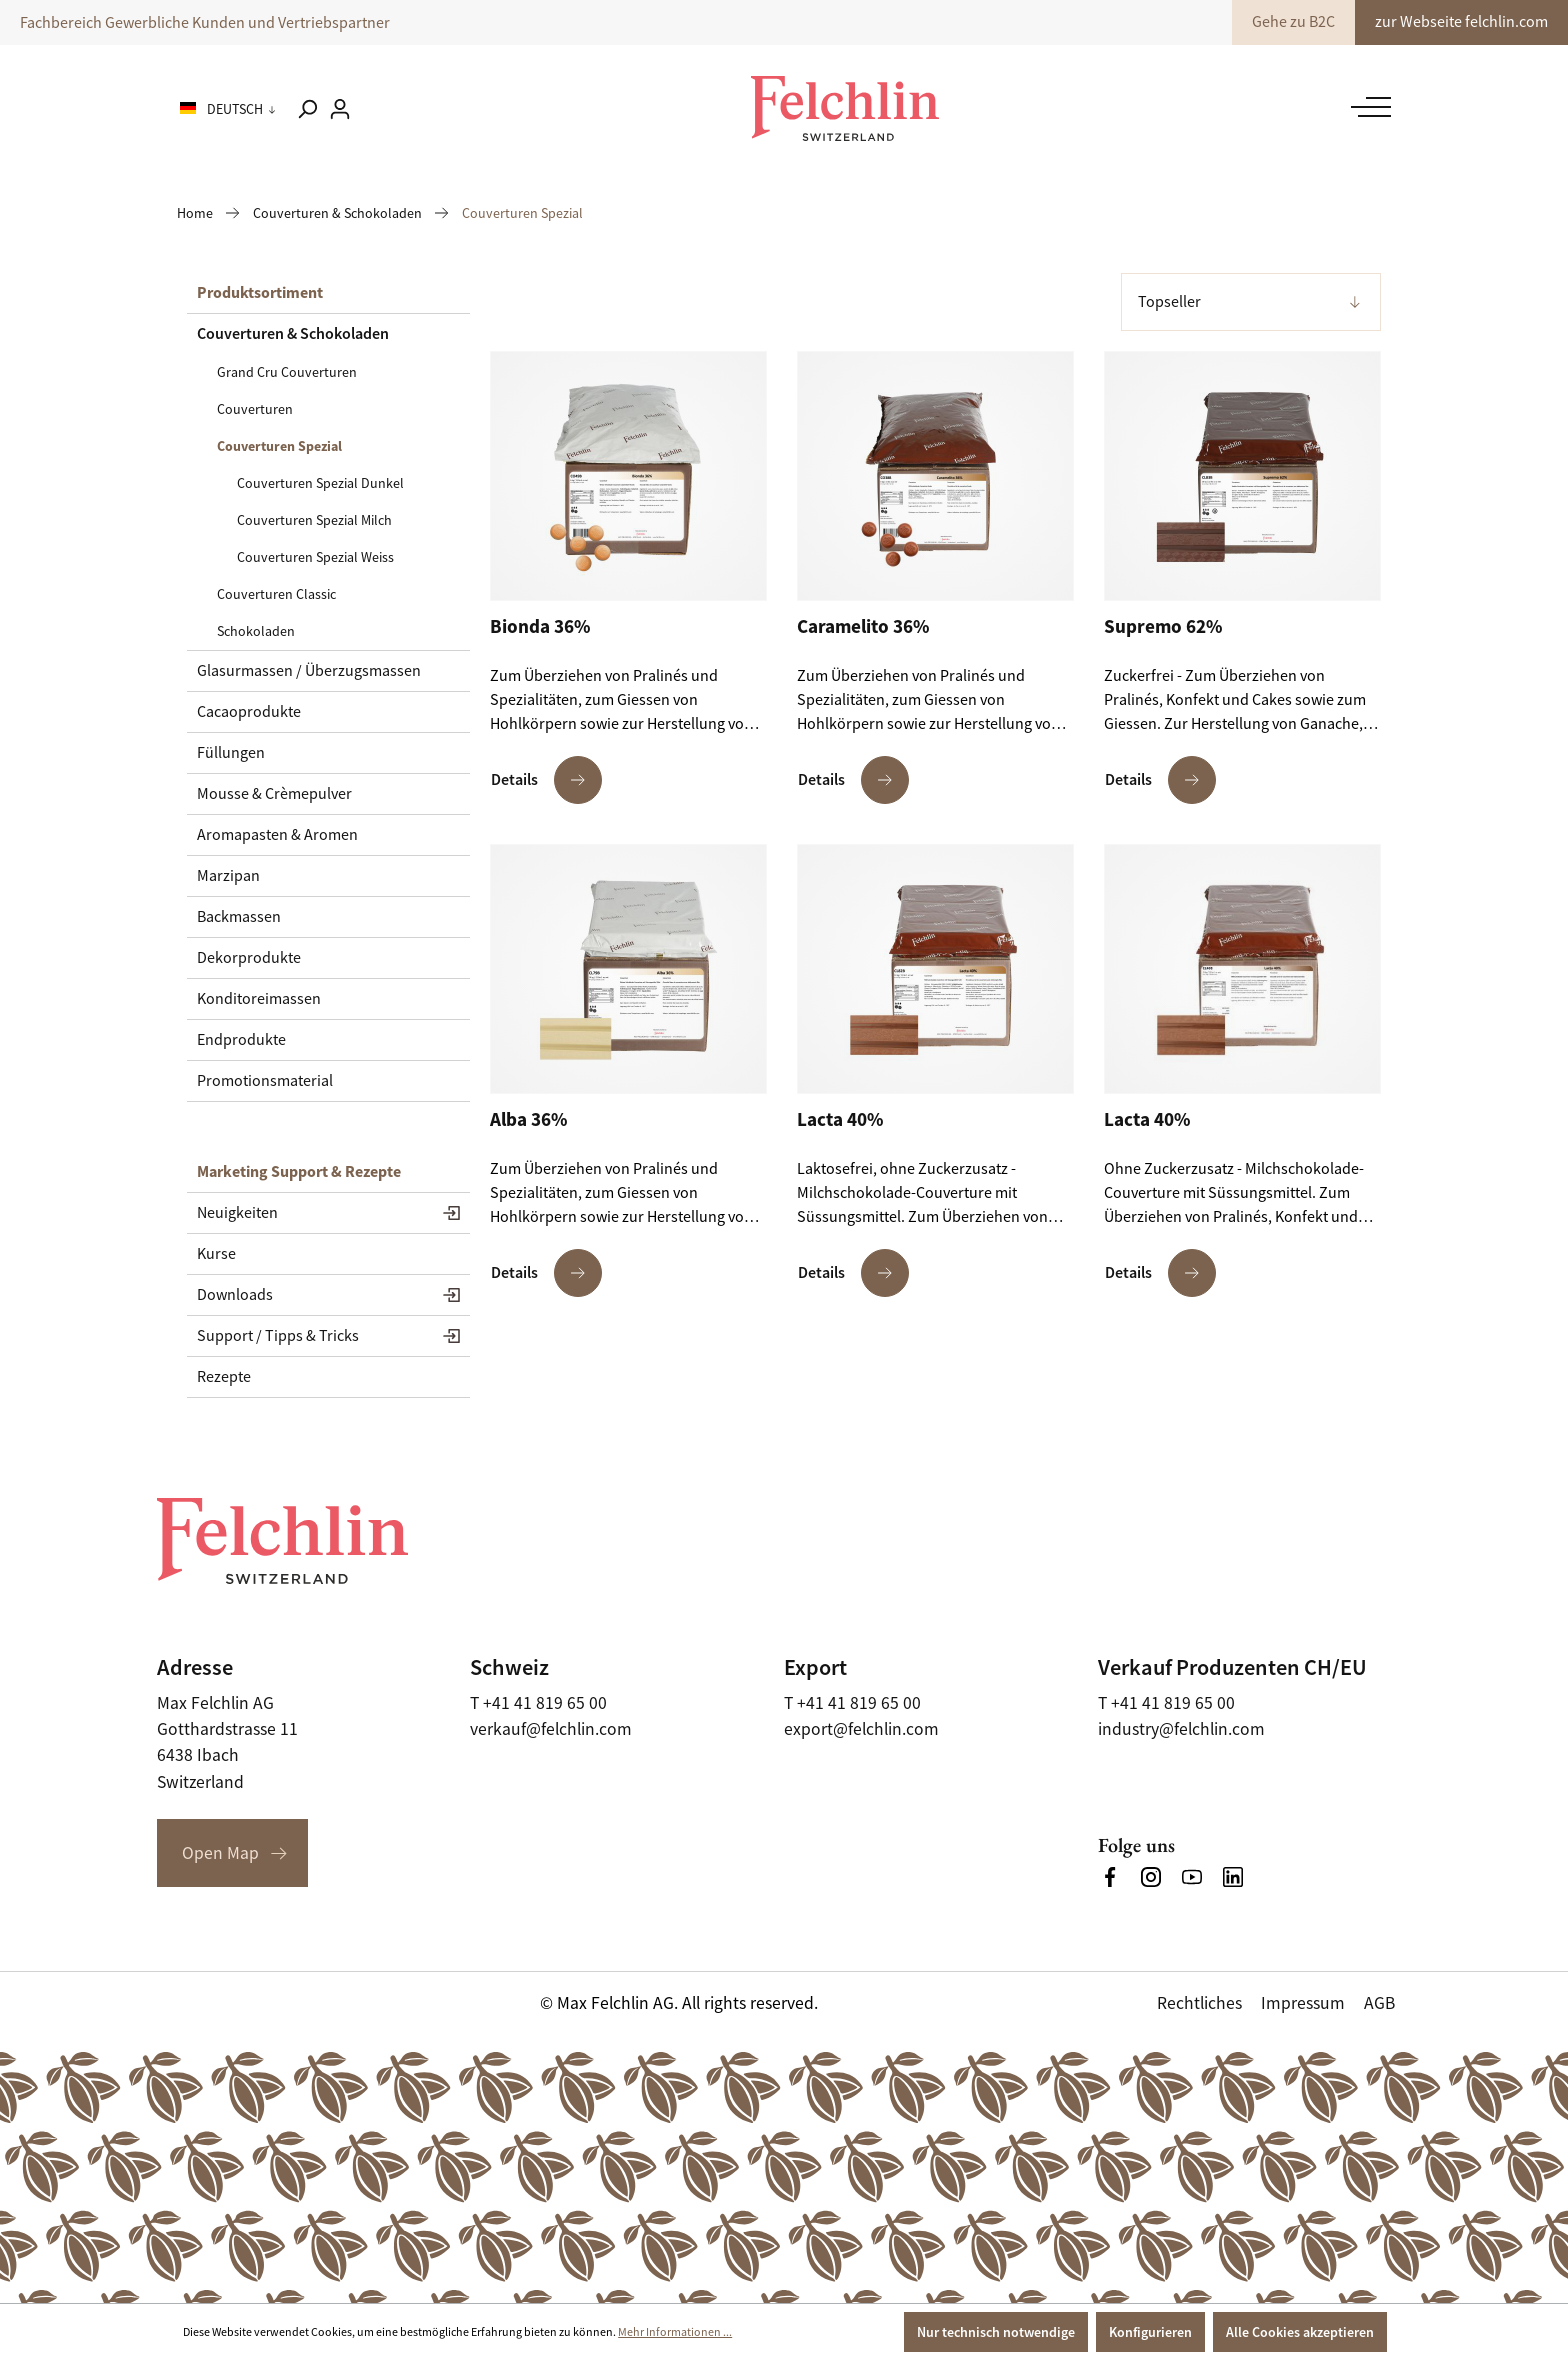 The width and height of the screenshot is (1568, 2360). What do you see at coordinates (220, 1853) in the screenshot?
I see `Open Map` at bounding box center [220, 1853].